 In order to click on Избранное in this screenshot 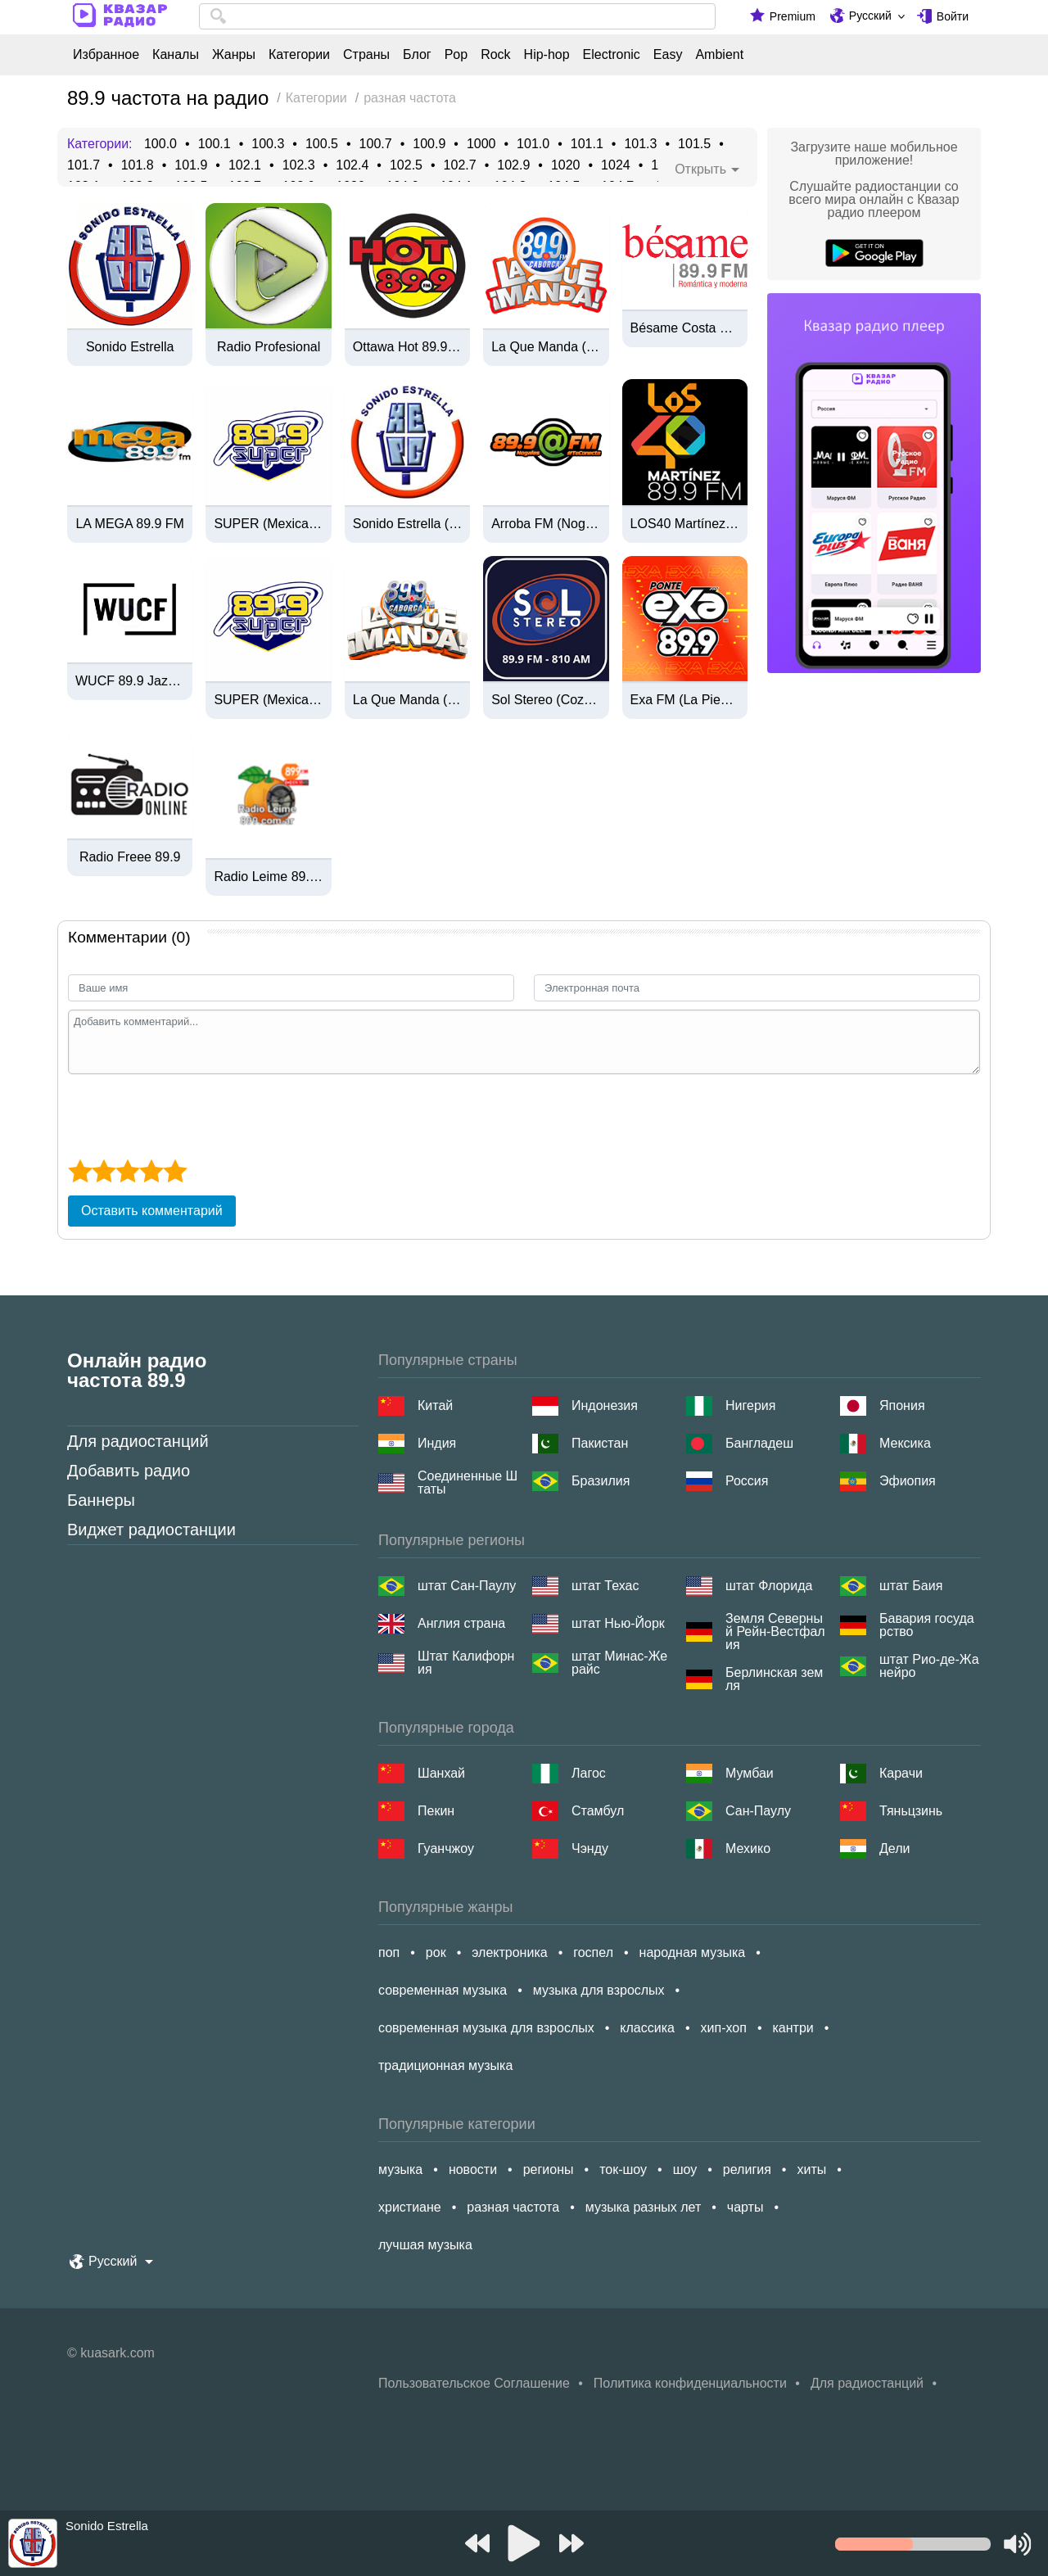, I will do `click(106, 54)`.